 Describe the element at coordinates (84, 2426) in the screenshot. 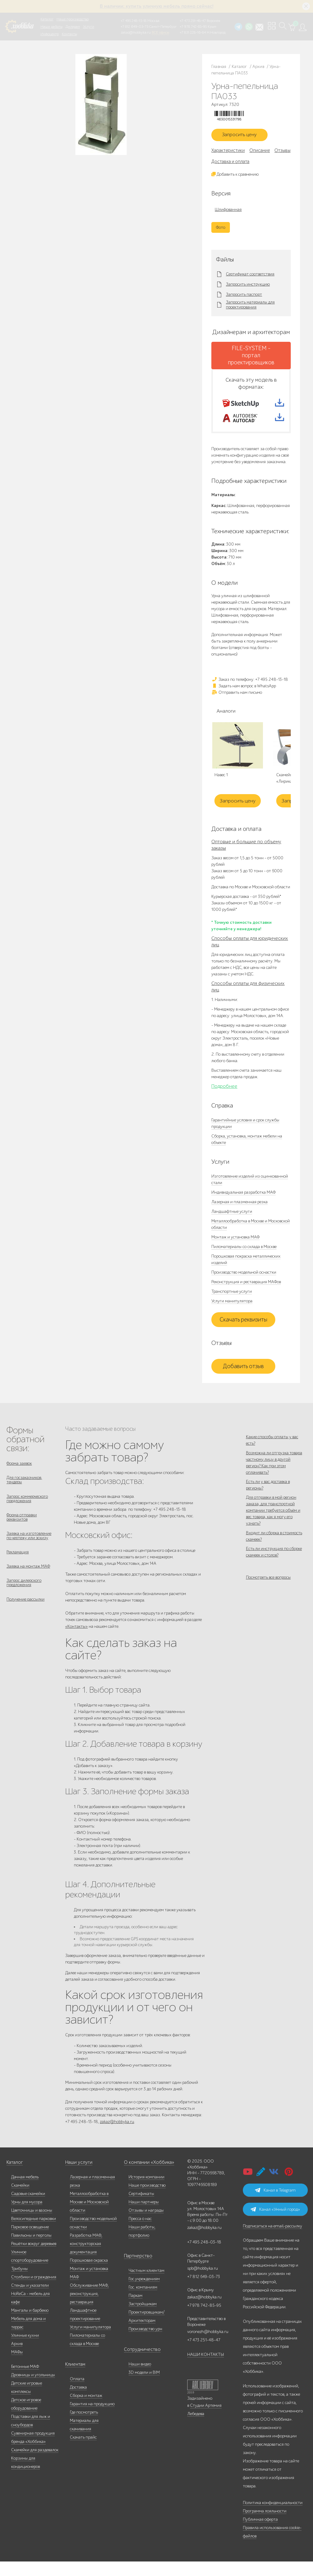

I see `Где посмотреть` at that location.